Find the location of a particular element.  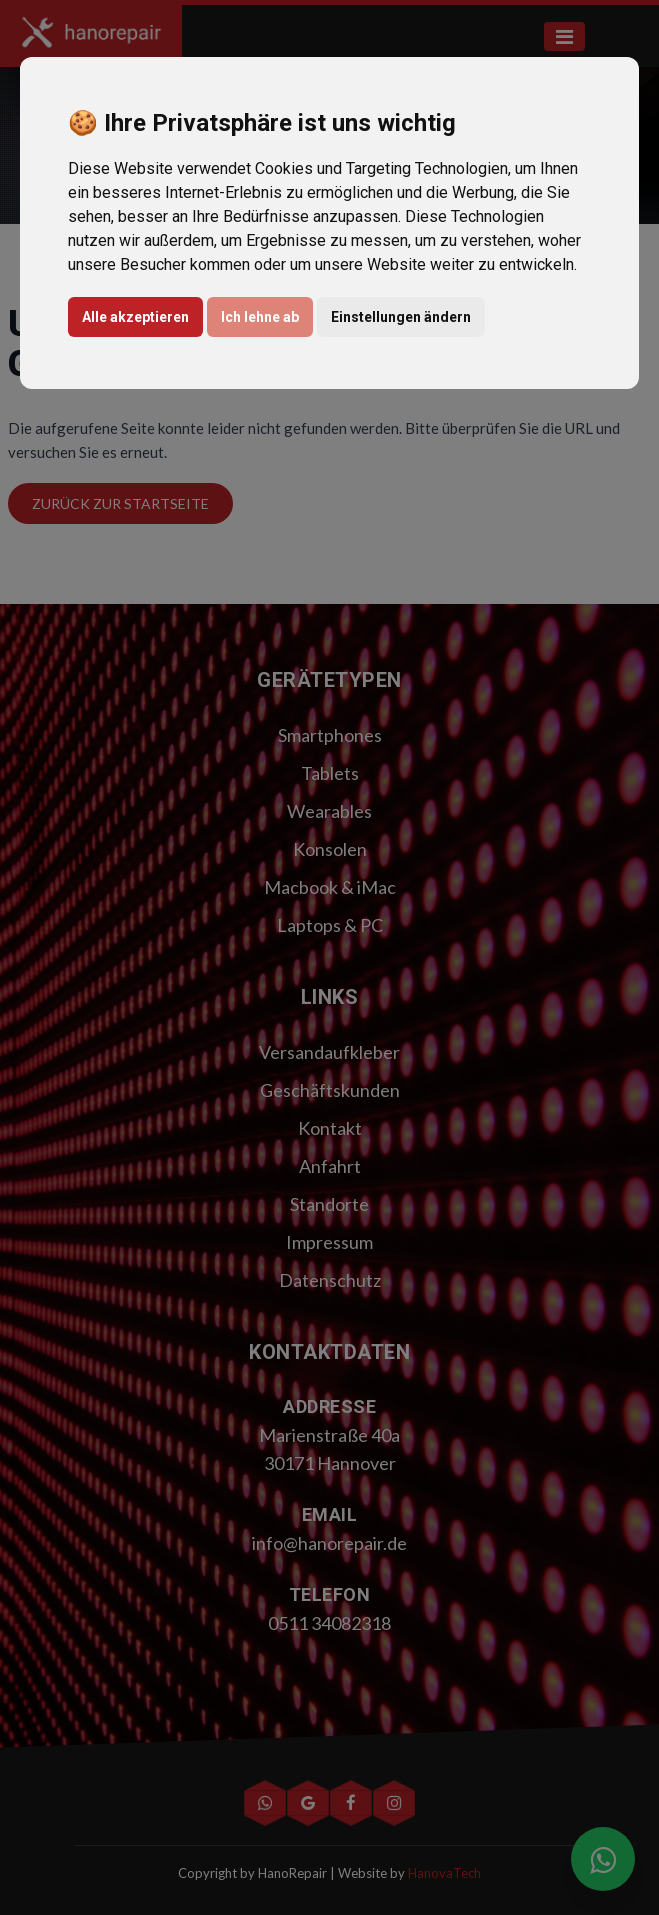

Einstellungen ändern [button] is located at coordinates (401, 317).